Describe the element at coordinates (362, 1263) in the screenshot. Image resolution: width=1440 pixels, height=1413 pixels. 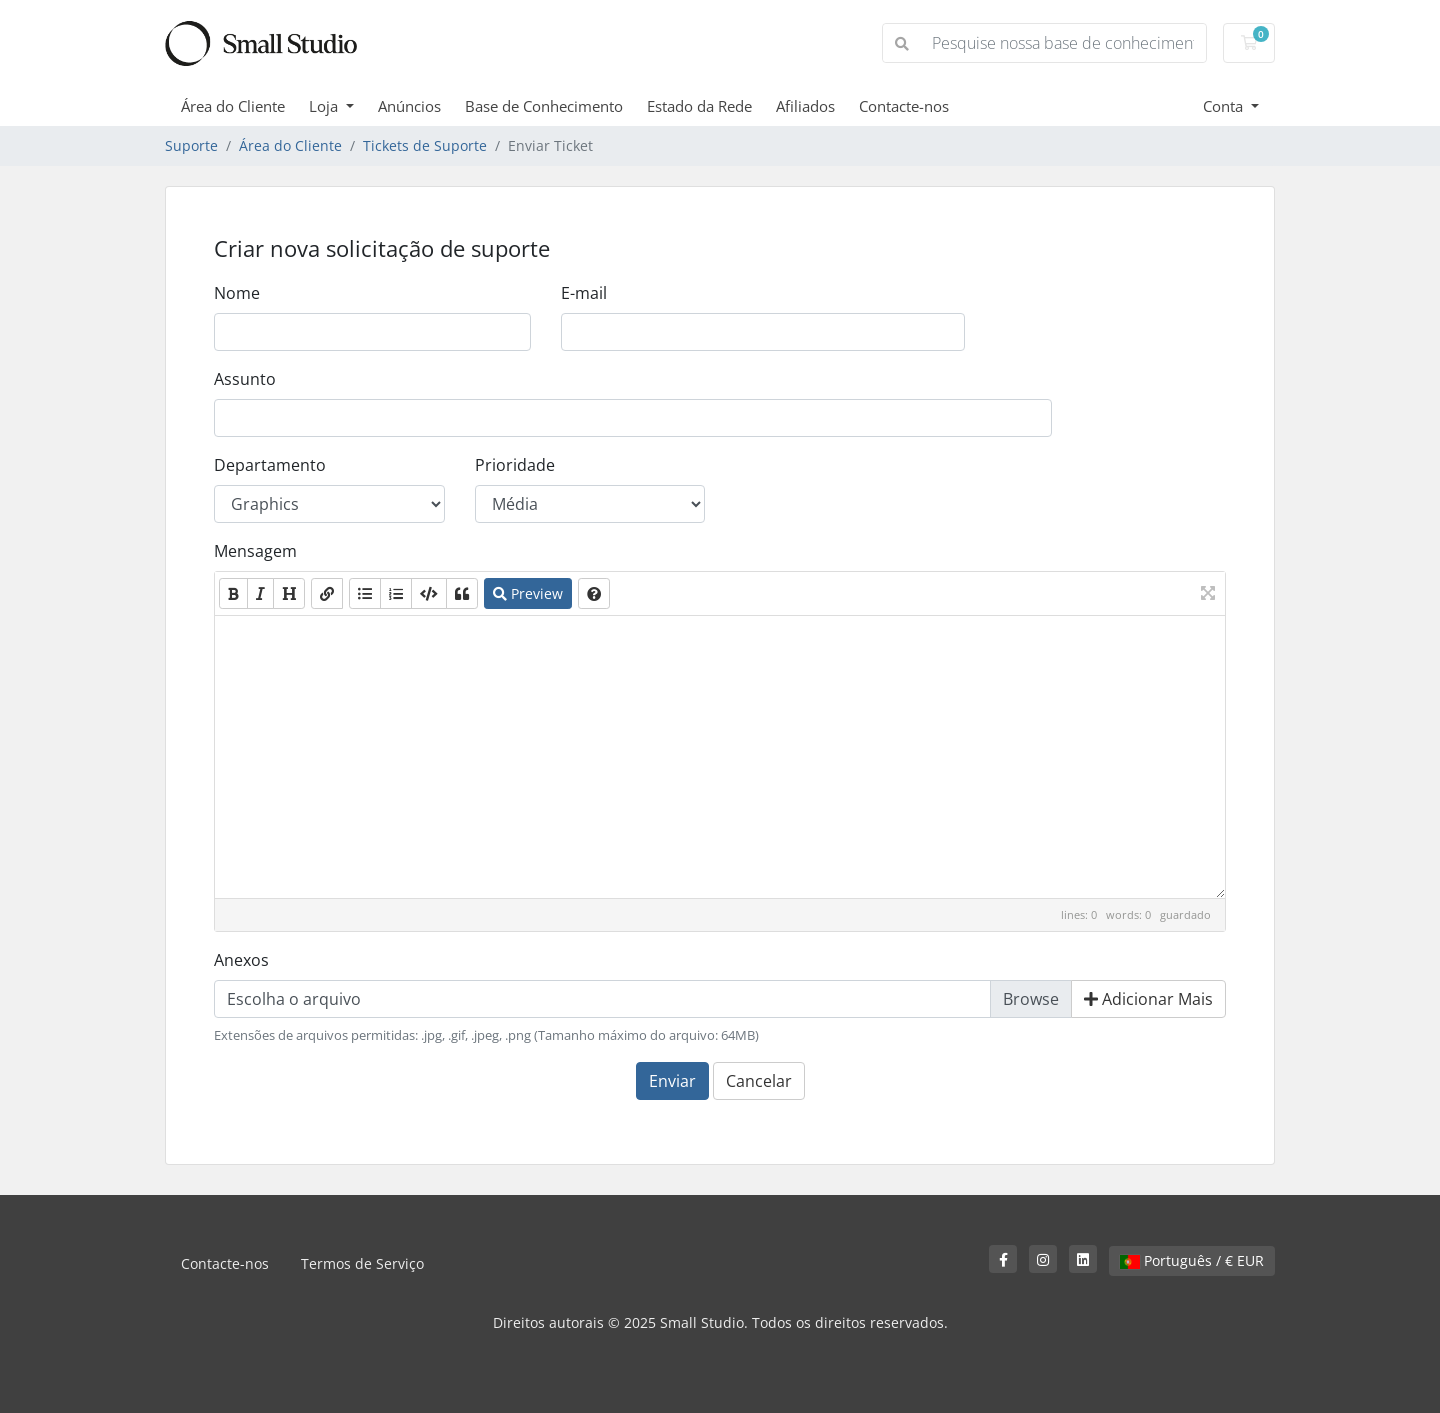
I see `Termos de Serviço` at that location.